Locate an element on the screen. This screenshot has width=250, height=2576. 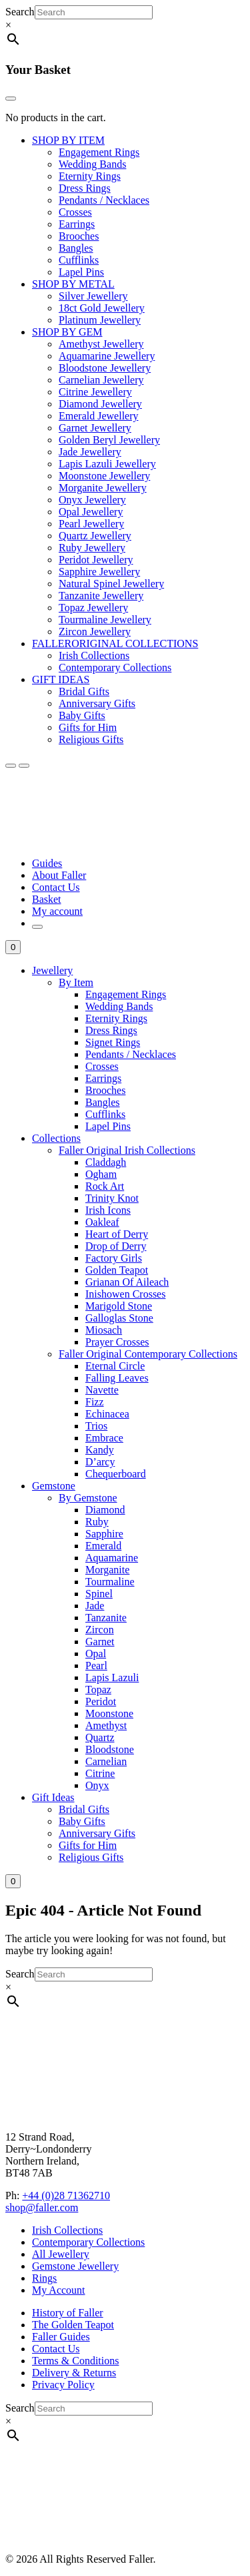
Pearl is located at coordinates (96, 1665).